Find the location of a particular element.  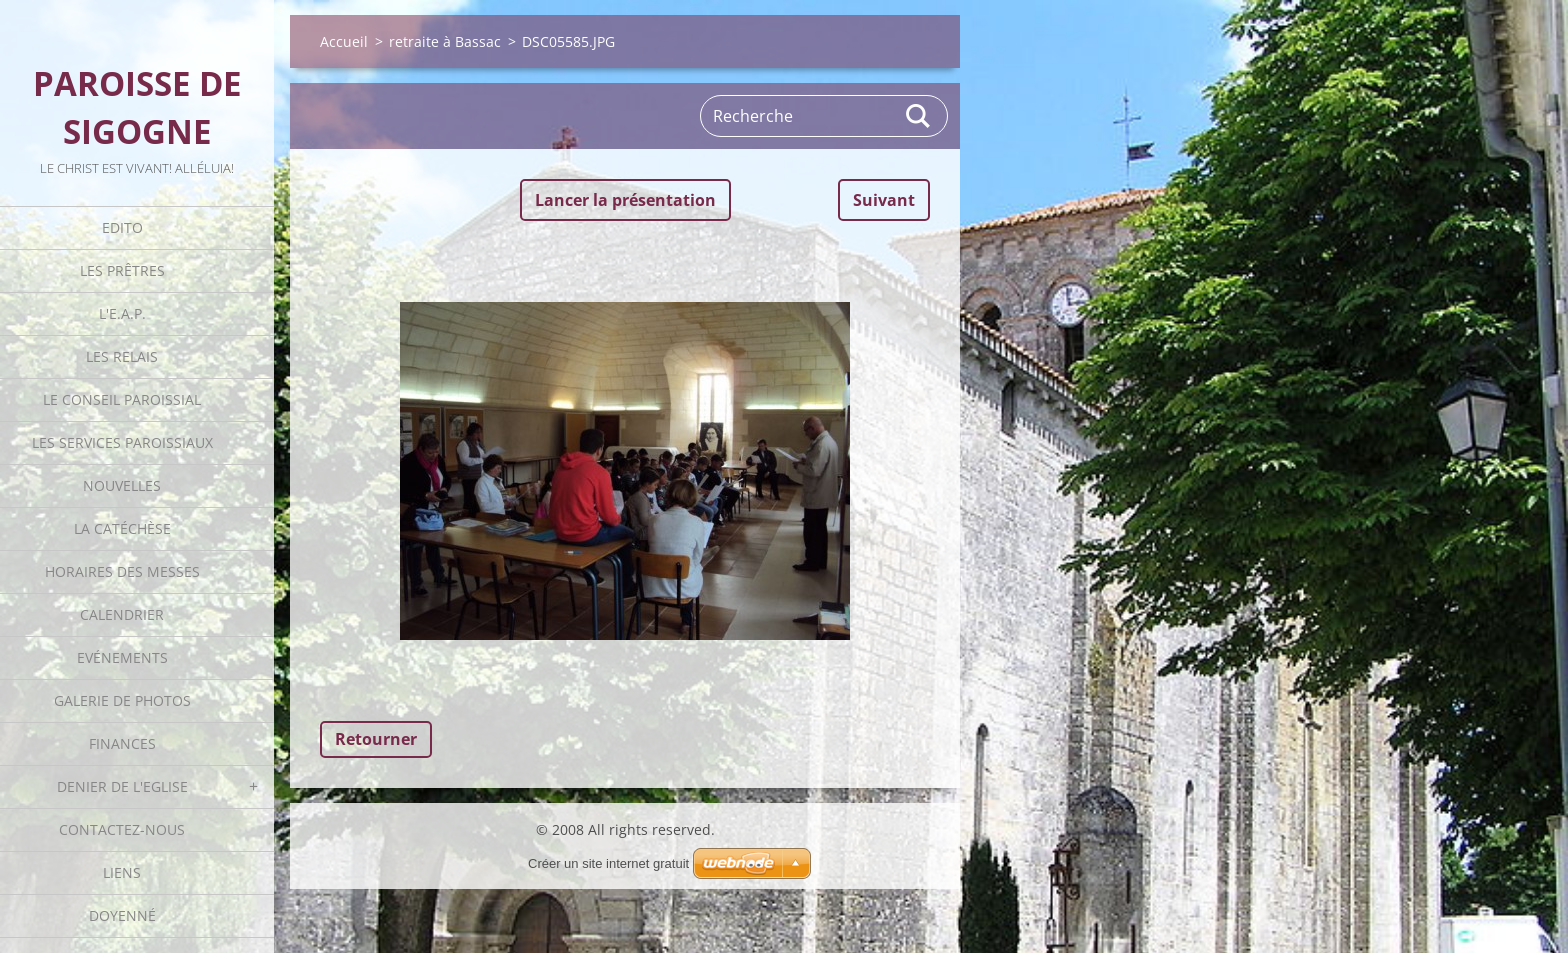

Accueil is located at coordinates (344, 41).